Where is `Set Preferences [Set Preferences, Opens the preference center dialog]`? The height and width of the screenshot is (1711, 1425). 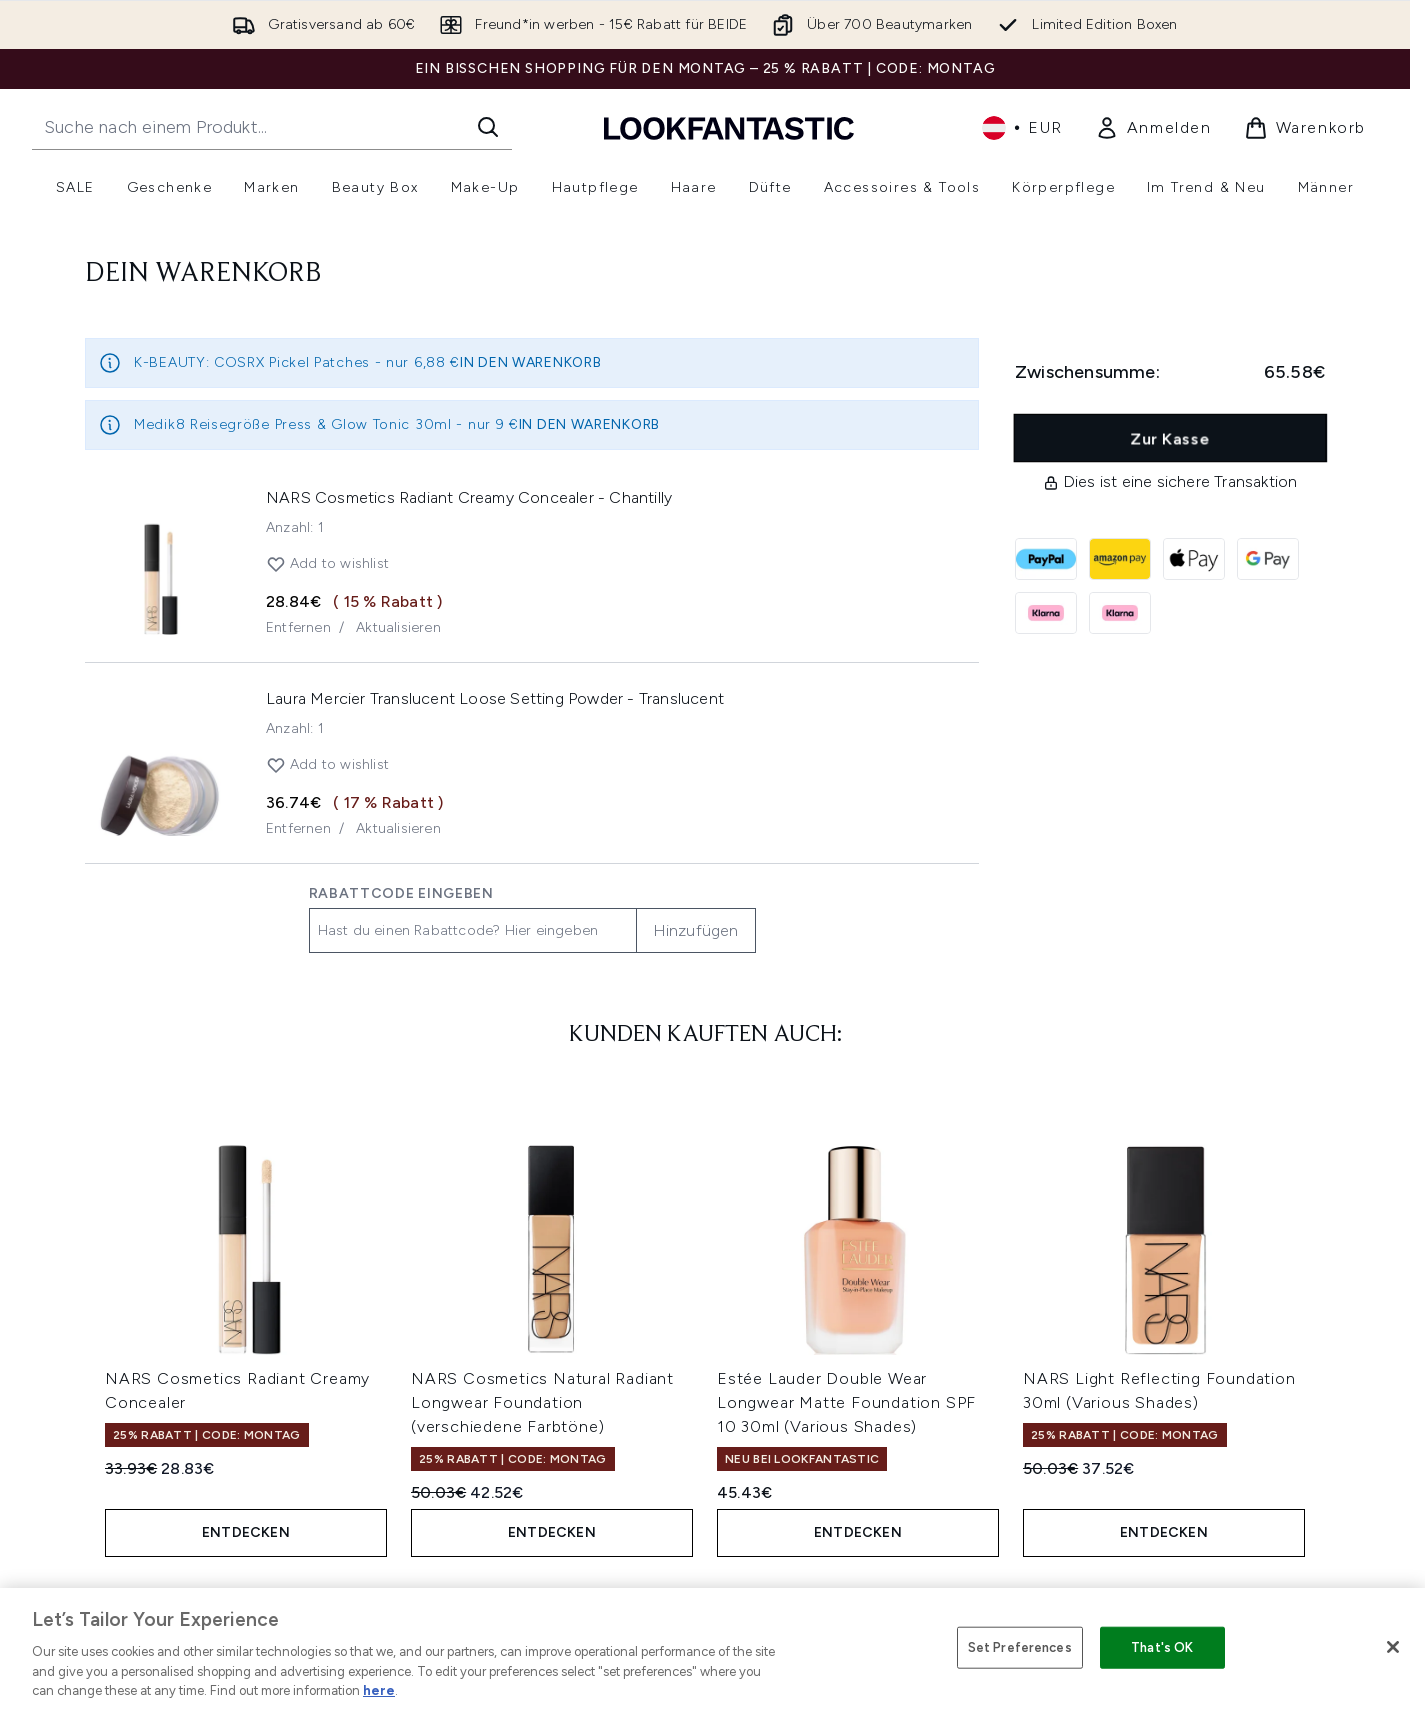 Set Preferences [Set Preferences, Opens the preference center dialog] is located at coordinates (1020, 1647).